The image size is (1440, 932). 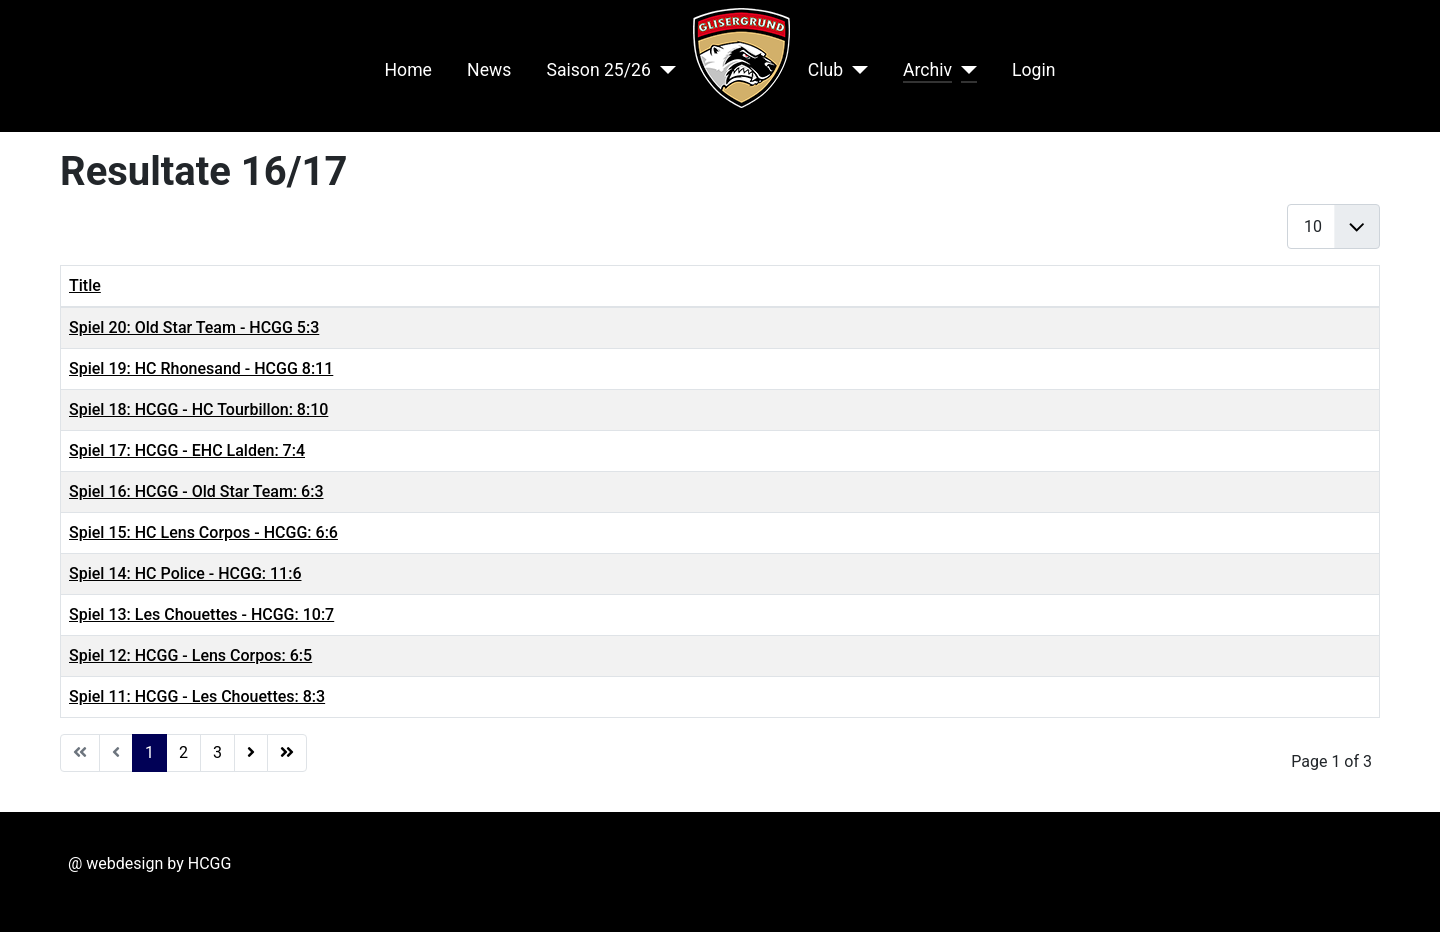 I want to click on Title, so click(x=85, y=285).